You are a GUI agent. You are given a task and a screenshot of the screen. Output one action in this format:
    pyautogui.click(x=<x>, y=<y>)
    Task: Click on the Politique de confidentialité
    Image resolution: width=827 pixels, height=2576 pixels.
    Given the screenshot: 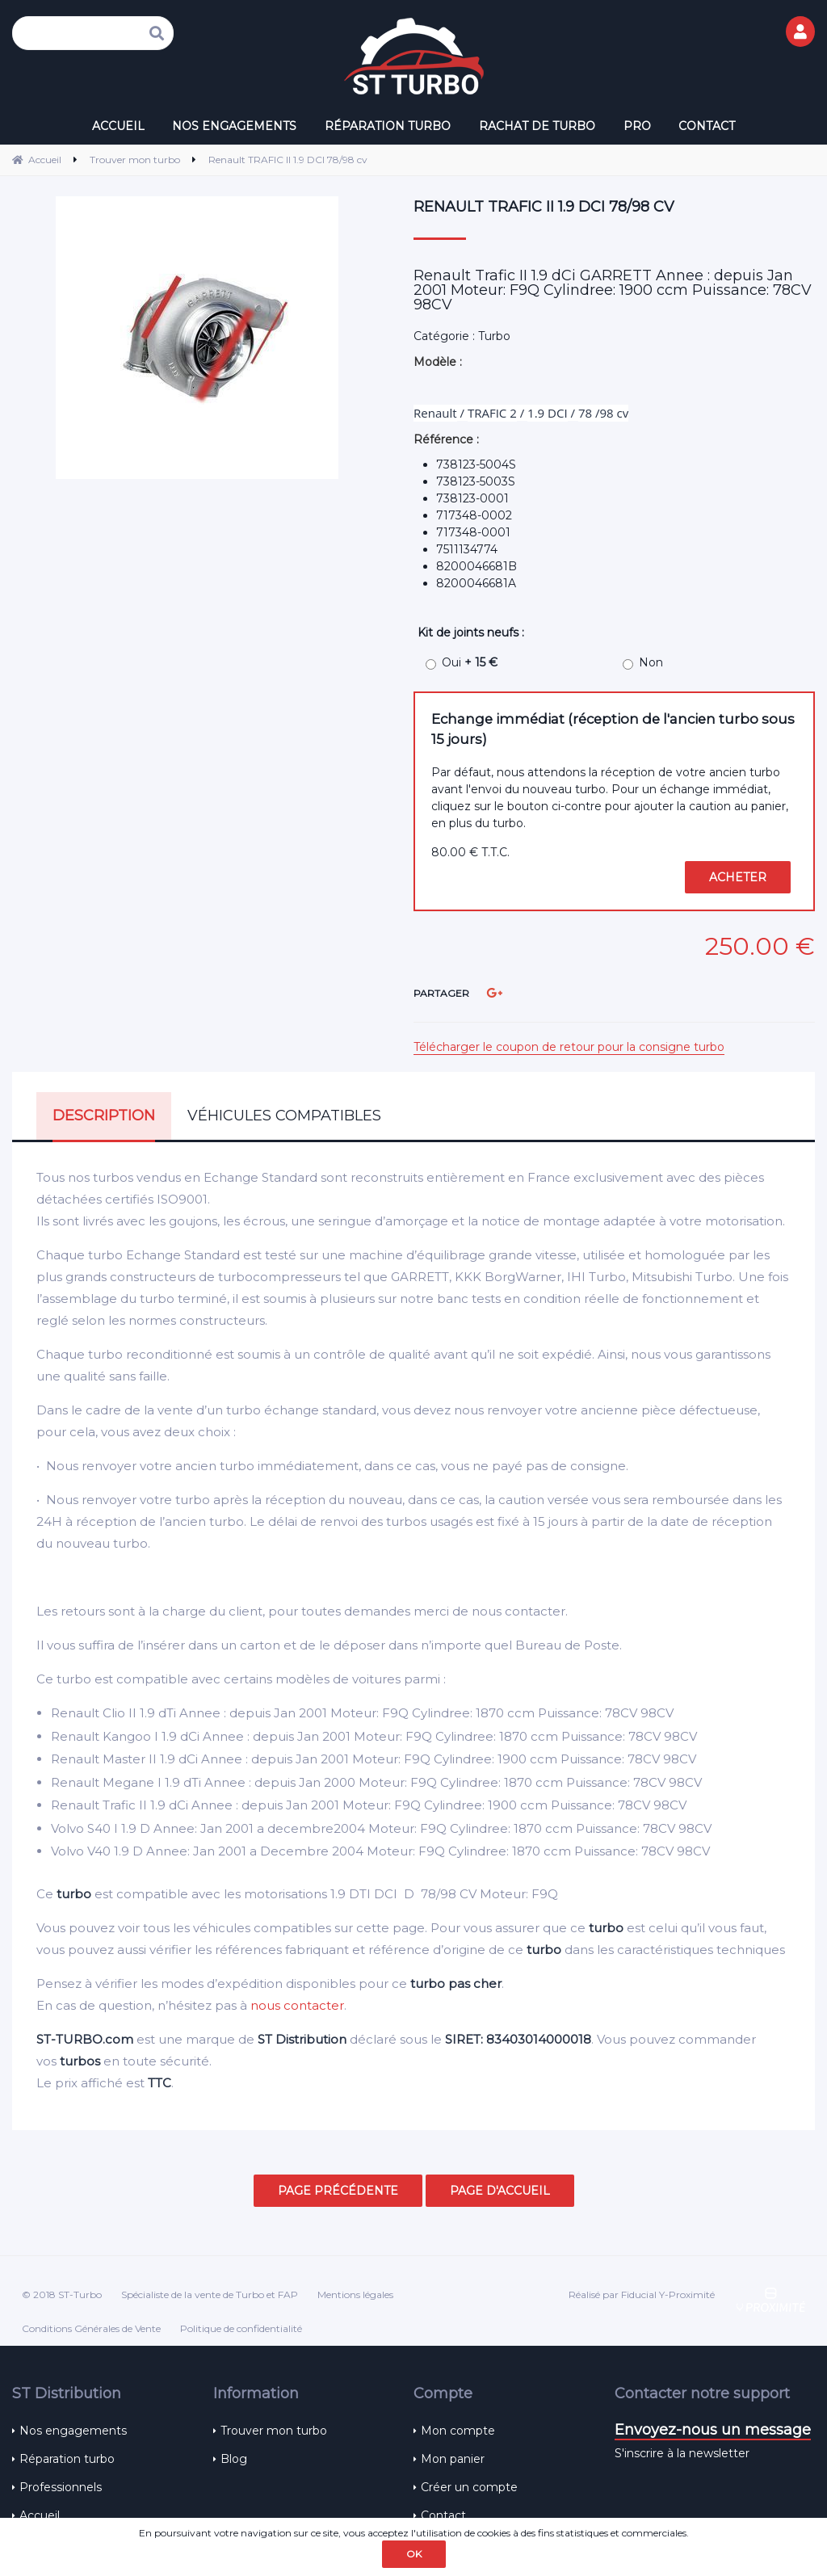 What is the action you would take?
    pyautogui.click(x=241, y=2328)
    